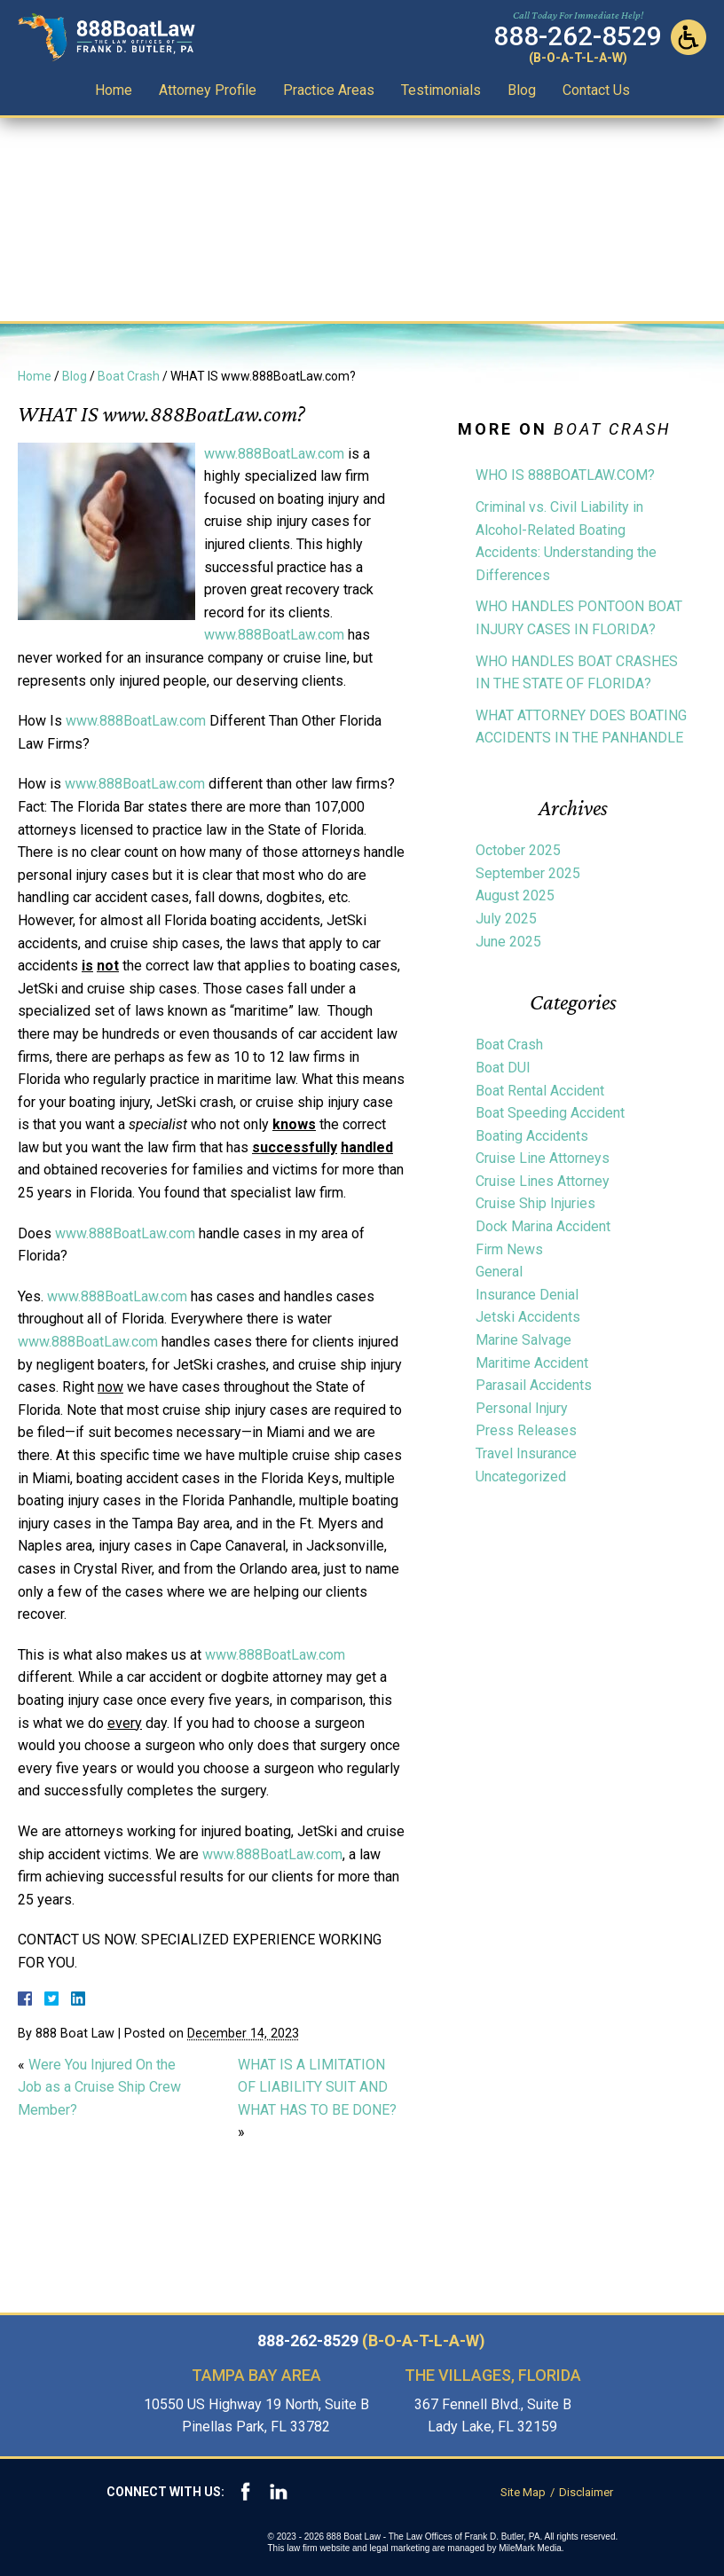 The image size is (724, 2576). Describe the element at coordinates (535, 1203) in the screenshot. I see `Cruise Ship Injuries` at that location.